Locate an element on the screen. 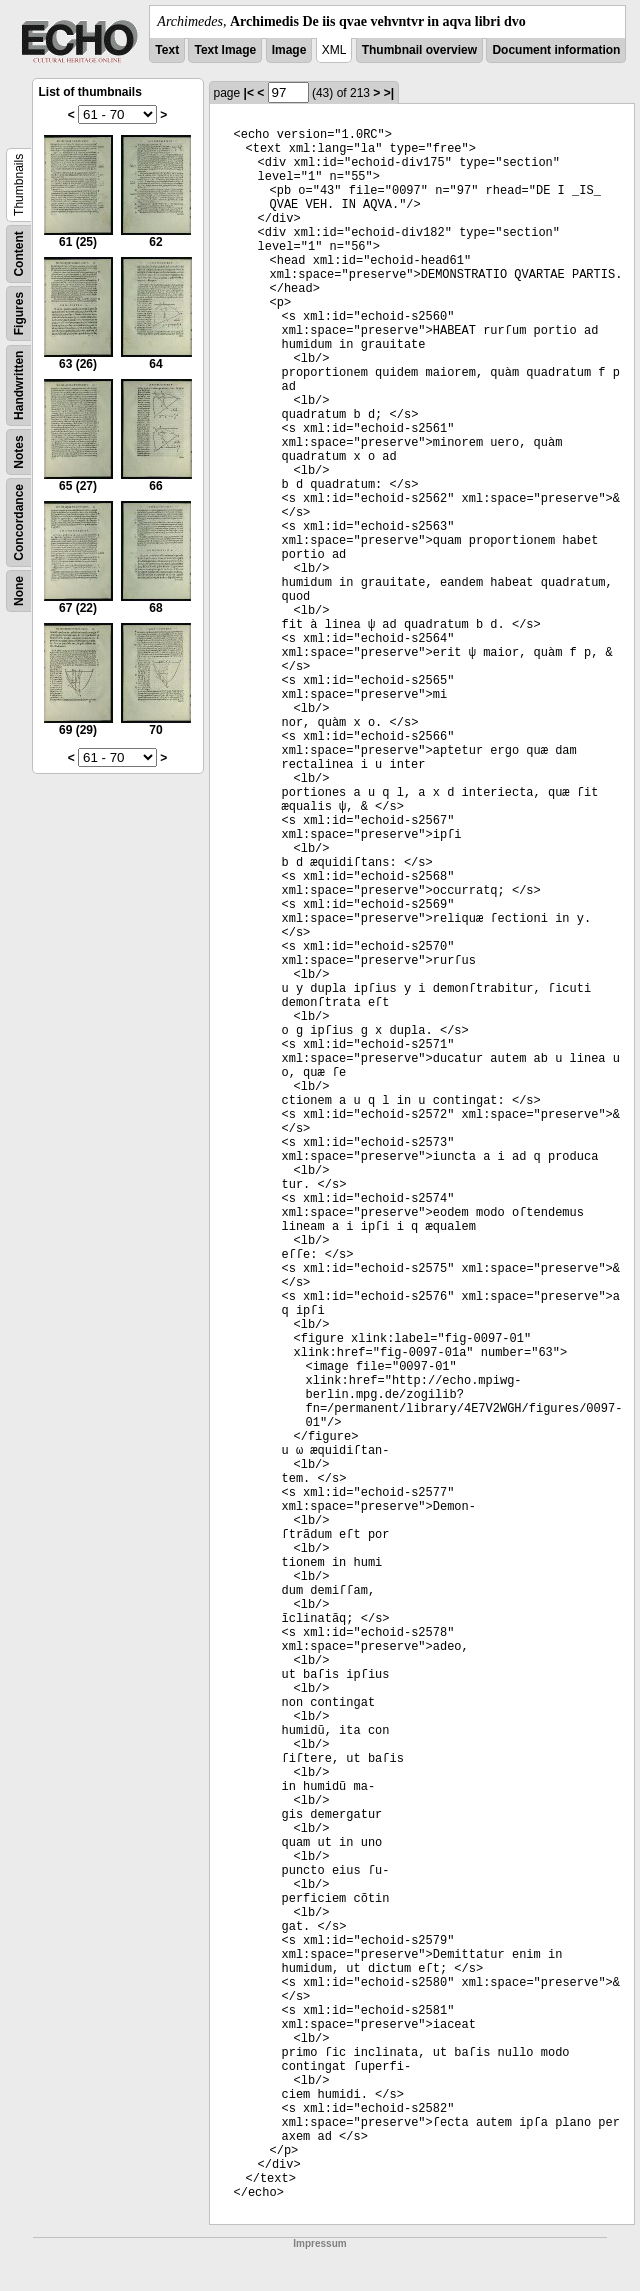 Image resolution: width=640 pixels, height=2291 pixels. Image is located at coordinates (289, 50).